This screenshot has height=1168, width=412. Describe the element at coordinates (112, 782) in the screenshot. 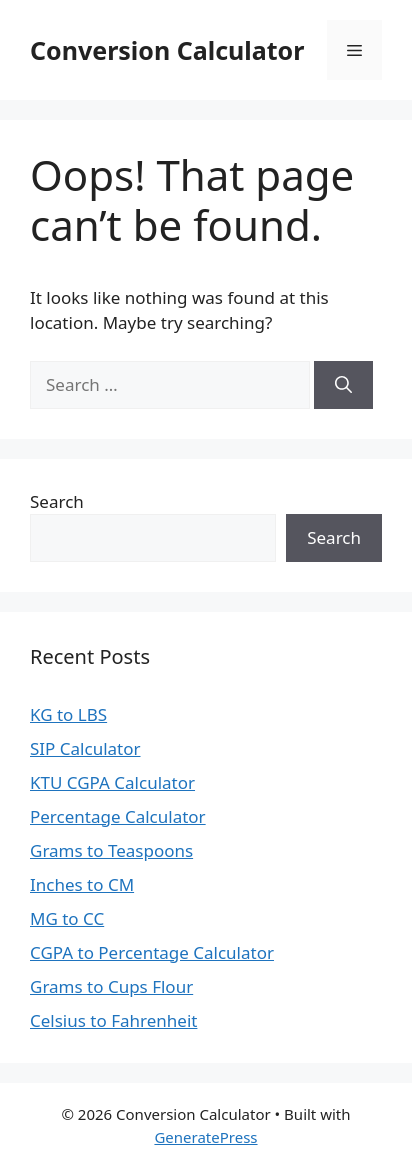

I see `KTU CGPA Calculator` at that location.